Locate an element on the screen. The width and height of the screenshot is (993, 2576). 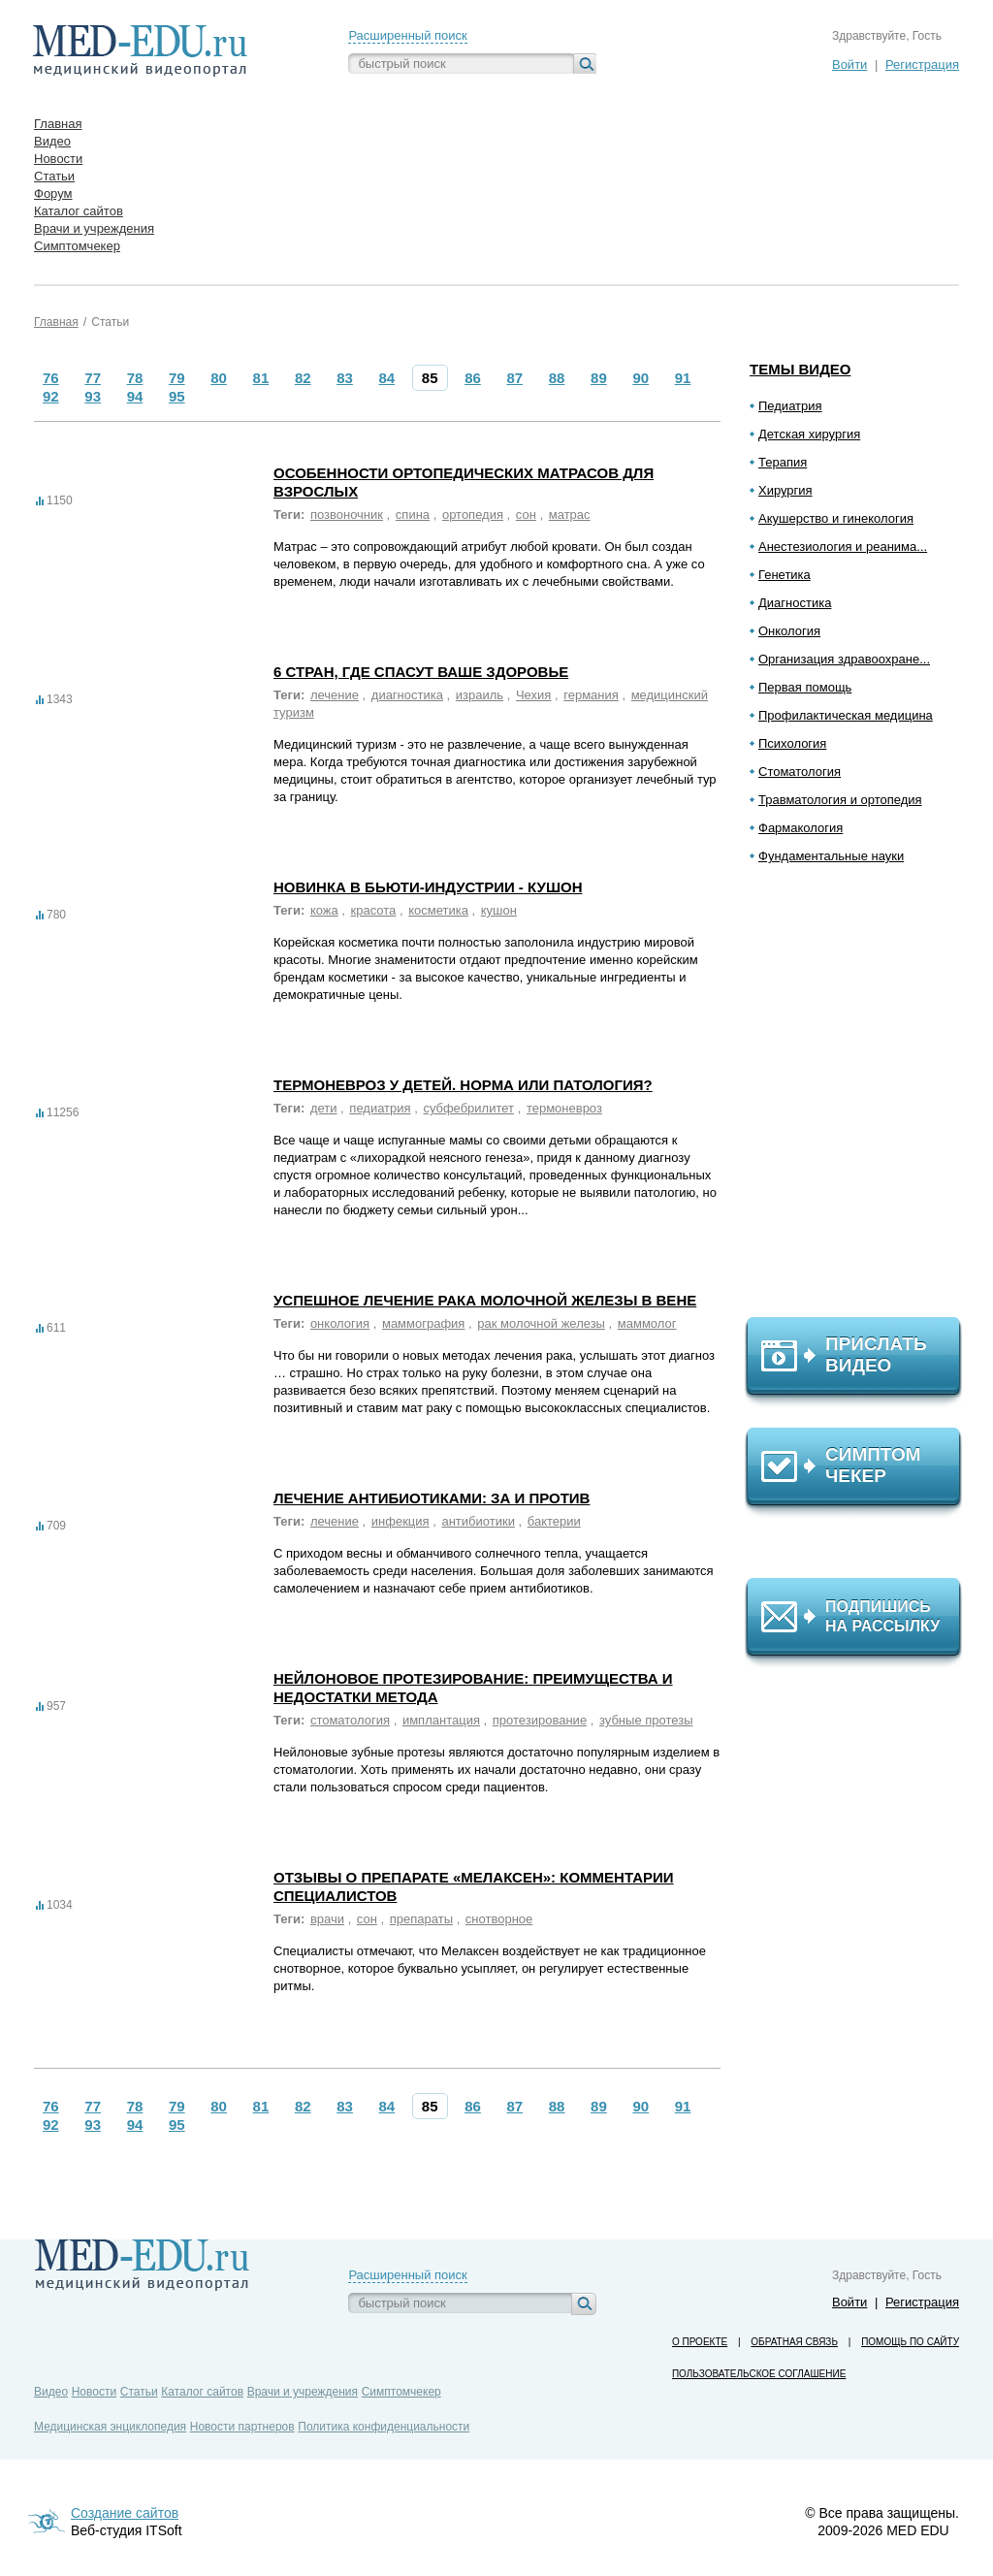
маммолог is located at coordinates (647, 1323).